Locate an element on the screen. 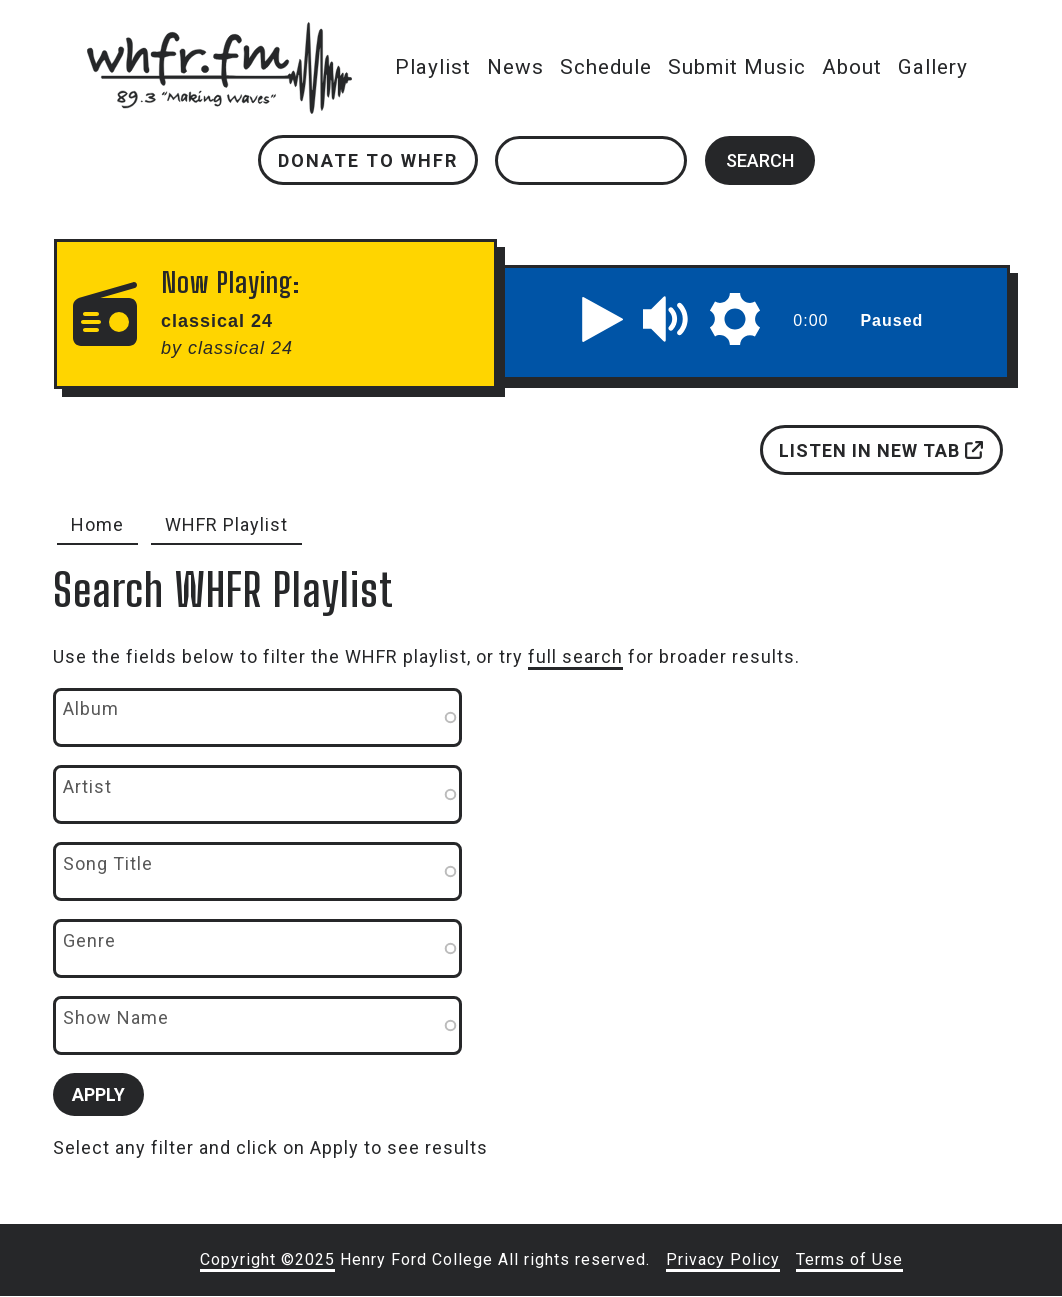  Schedule is located at coordinates (606, 67).